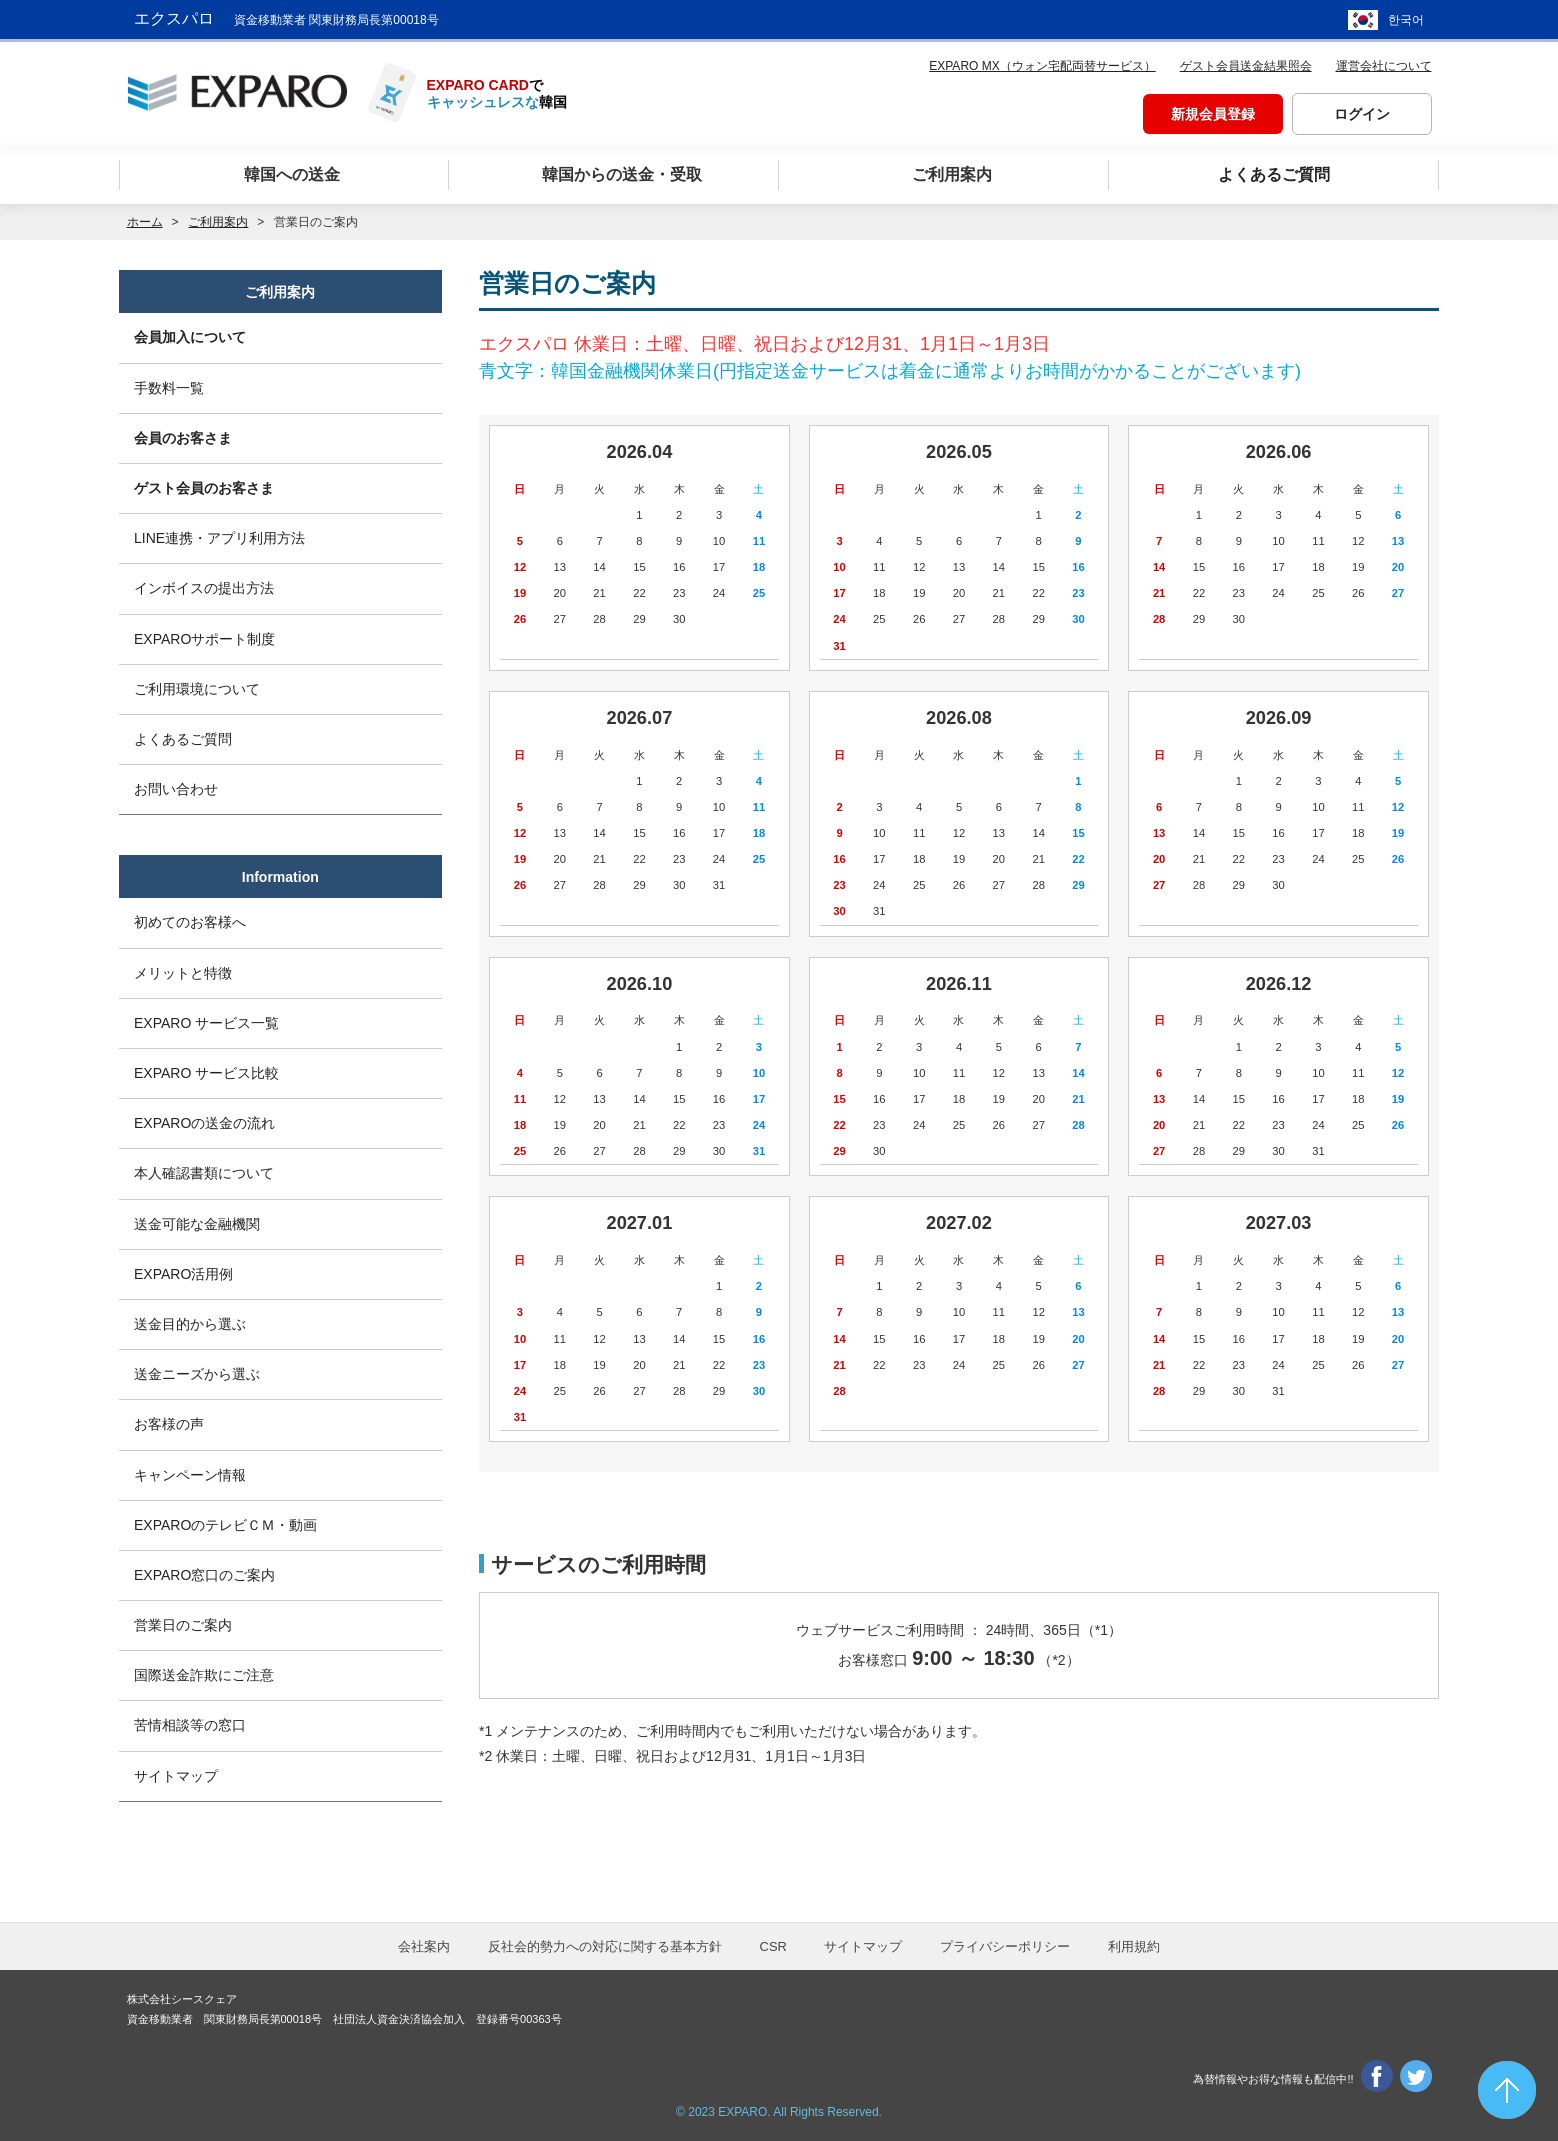 The height and width of the screenshot is (2141, 1558). Describe the element at coordinates (183, 739) in the screenshot. I see `よくあるご質問` at that location.